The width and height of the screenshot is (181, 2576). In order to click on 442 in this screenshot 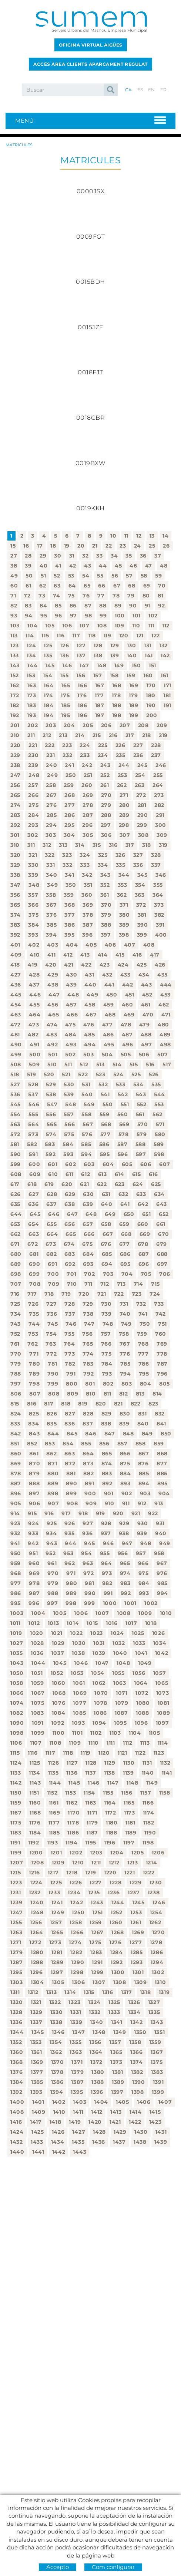, I will do `click(127, 984)`.